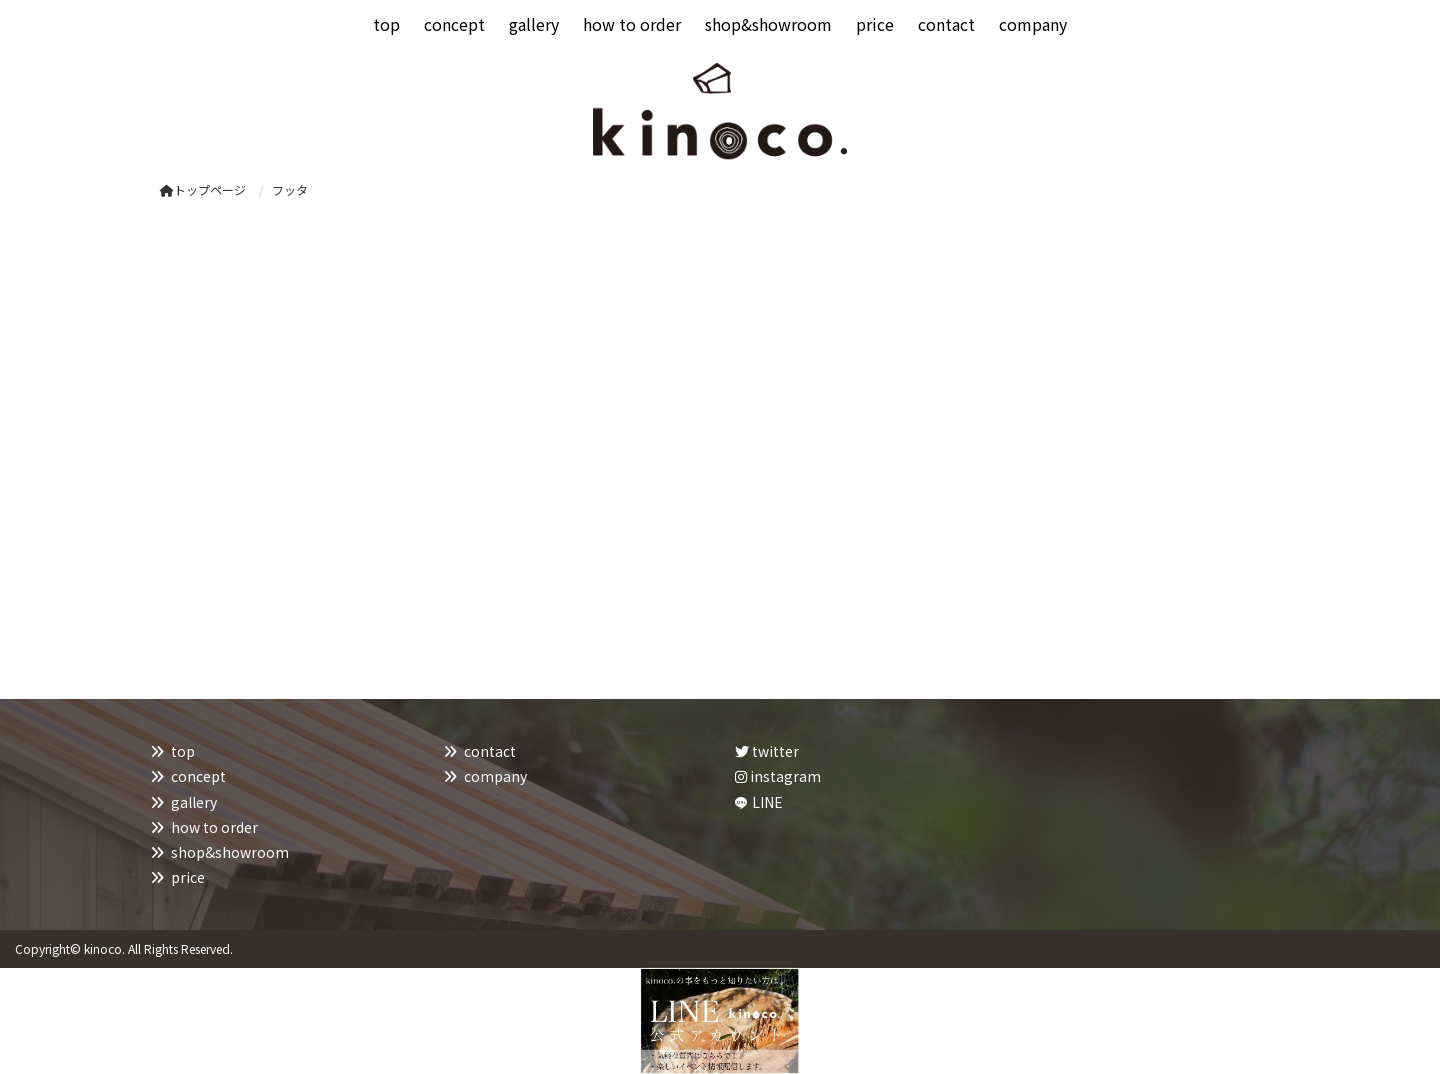 Image resolution: width=1440 pixels, height=1074 pixels. Describe the element at coordinates (767, 751) in the screenshot. I see `twitter` at that location.